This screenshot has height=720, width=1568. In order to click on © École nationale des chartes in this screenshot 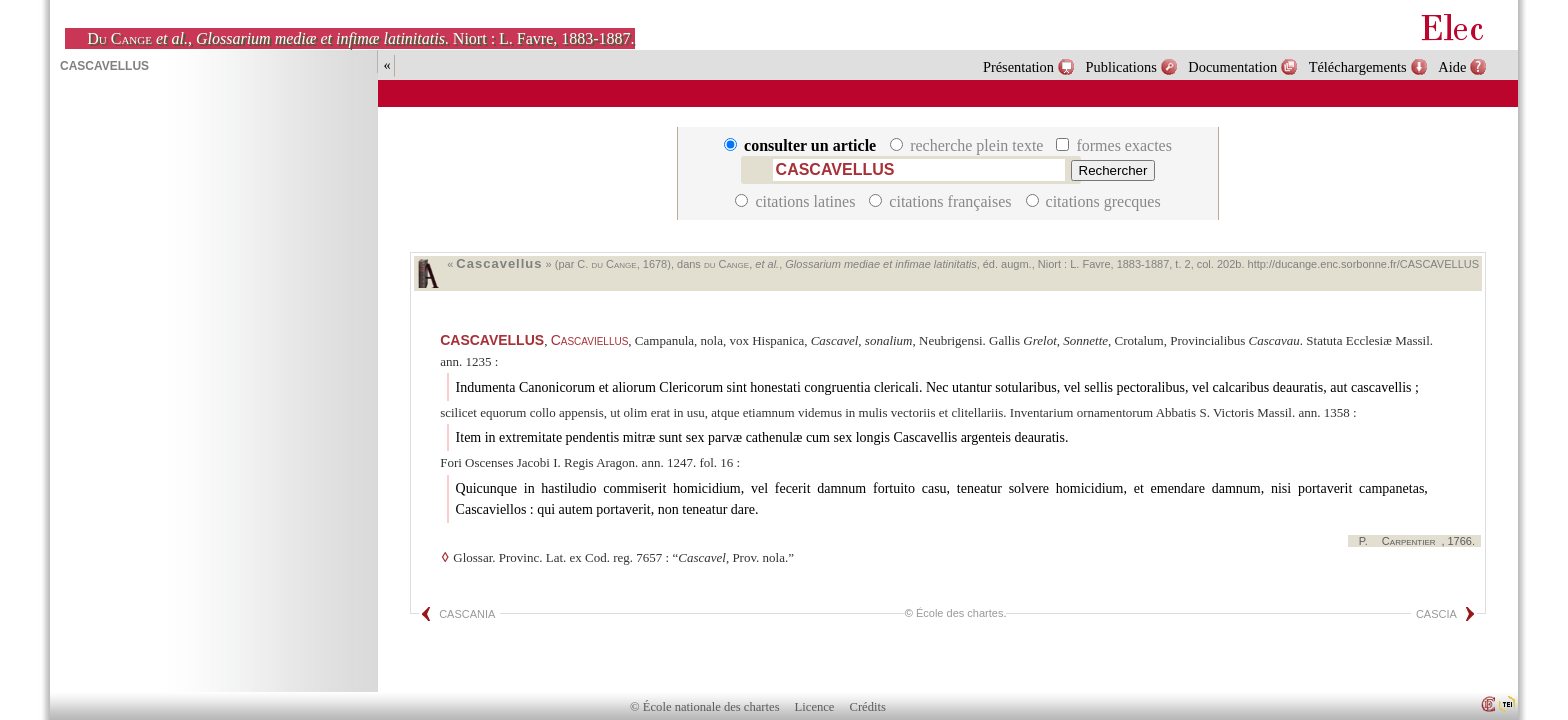, I will do `click(704, 707)`.